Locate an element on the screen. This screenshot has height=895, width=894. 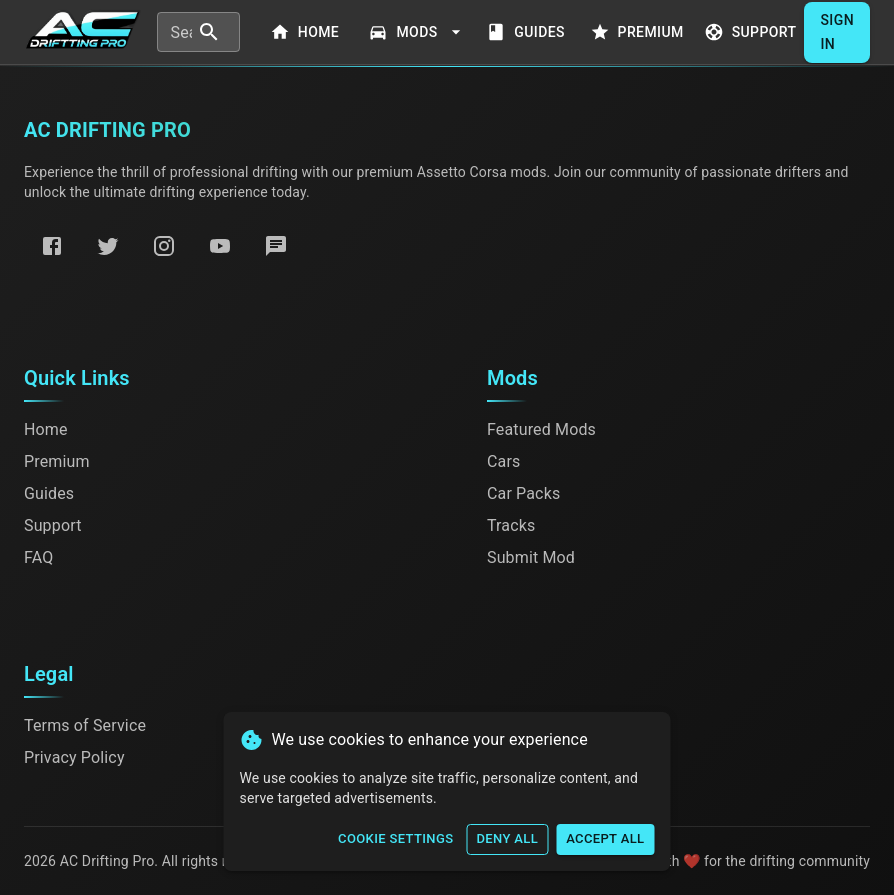
[Instagram] is located at coordinates (164, 246).